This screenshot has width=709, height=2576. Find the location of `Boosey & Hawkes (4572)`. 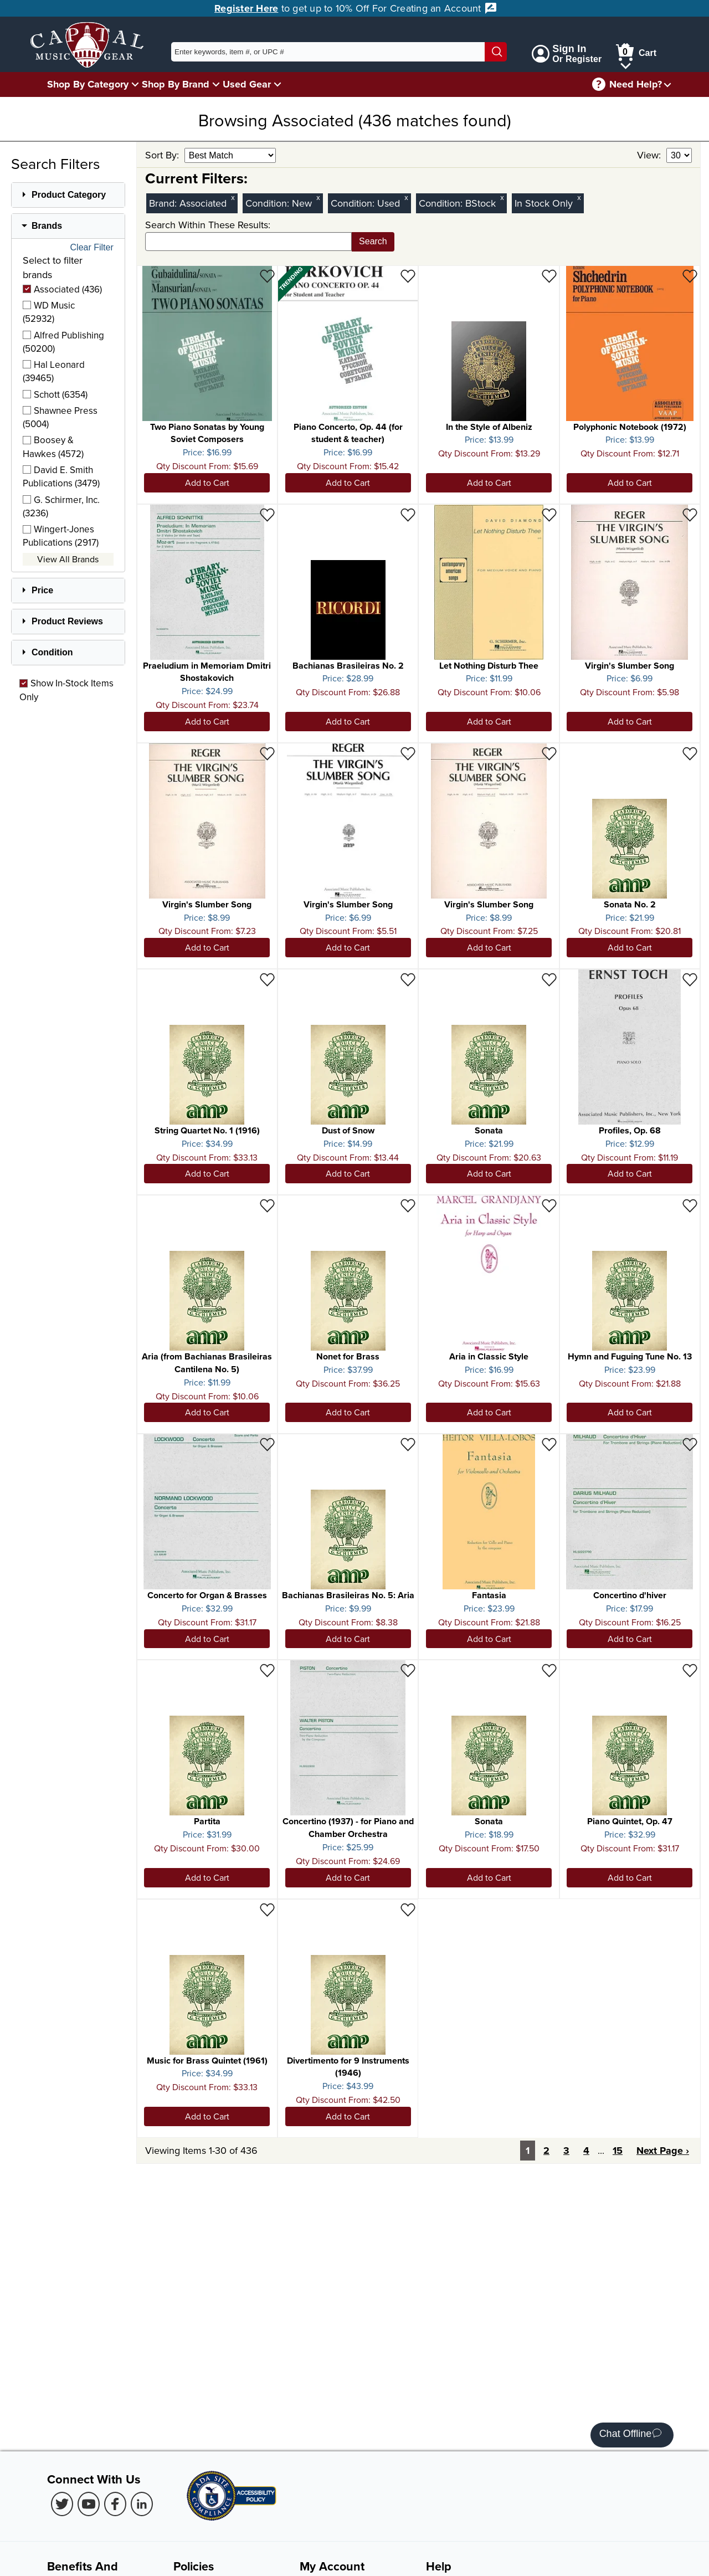

Boosey & Hawkes (4572) is located at coordinates (53, 446).